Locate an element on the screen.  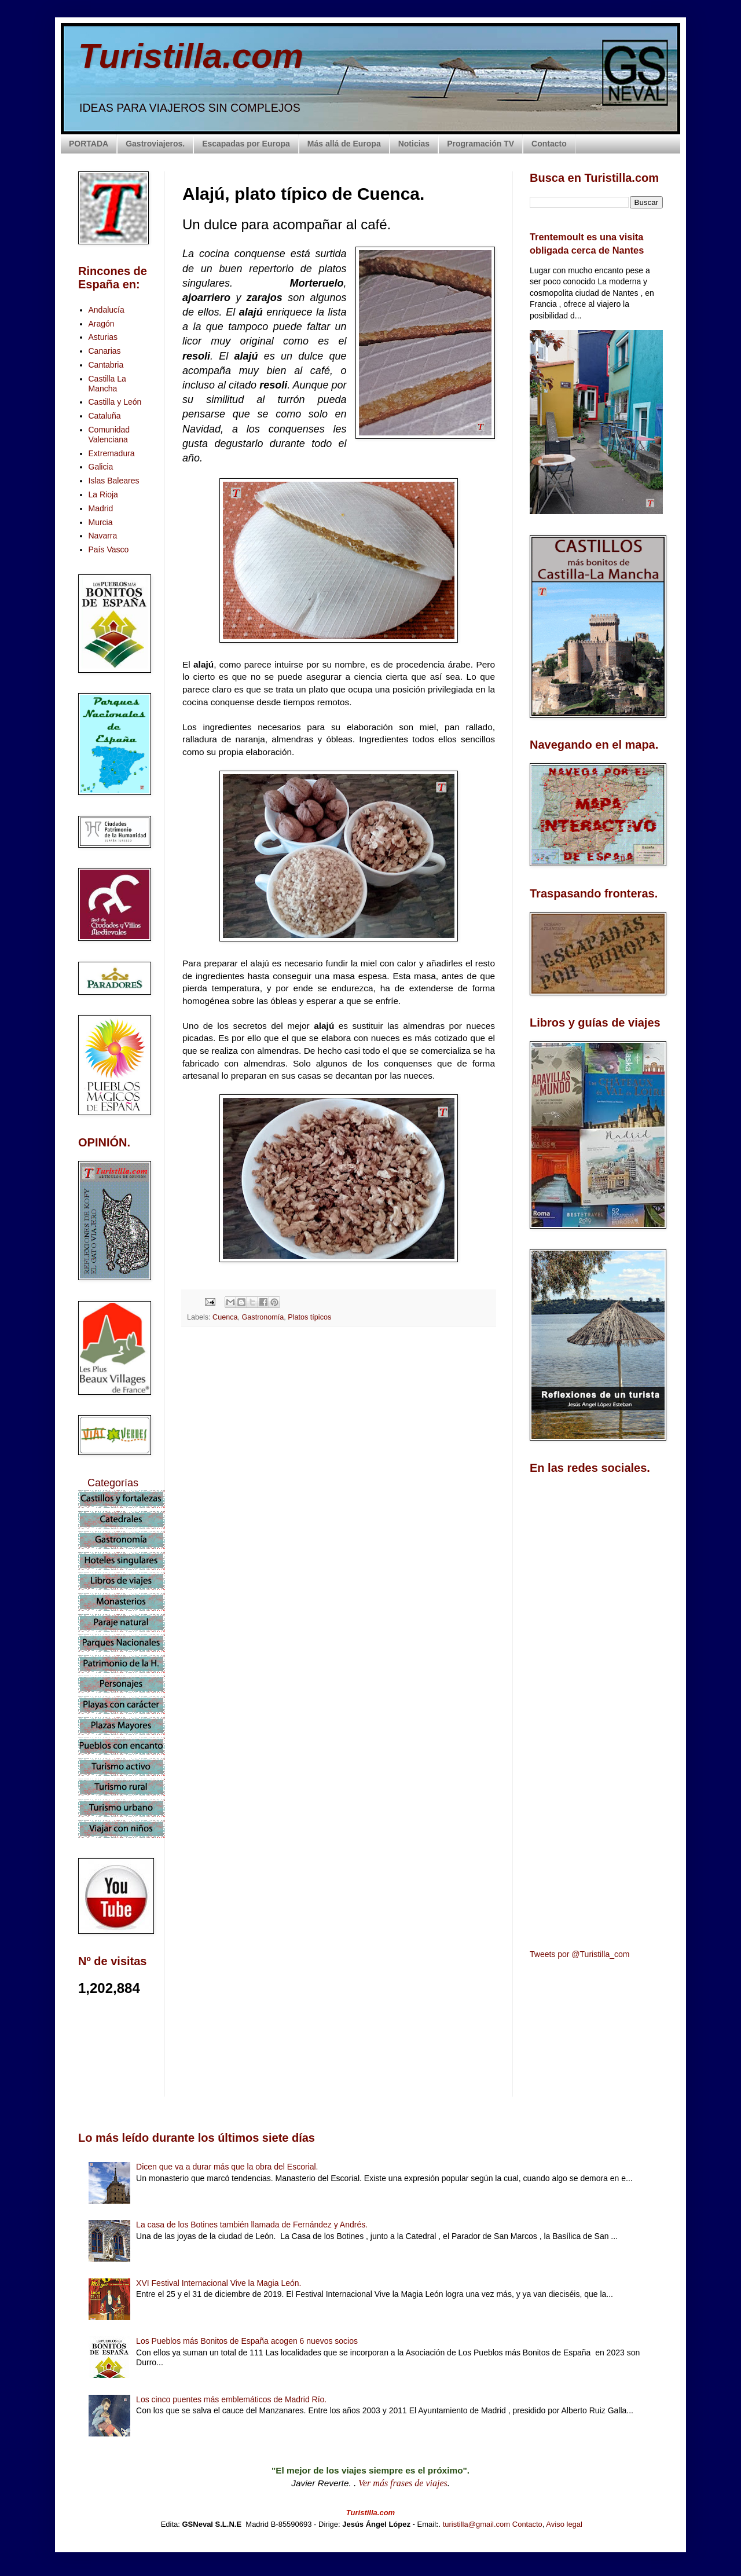
Platos típicos is located at coordinates (309, 1317).